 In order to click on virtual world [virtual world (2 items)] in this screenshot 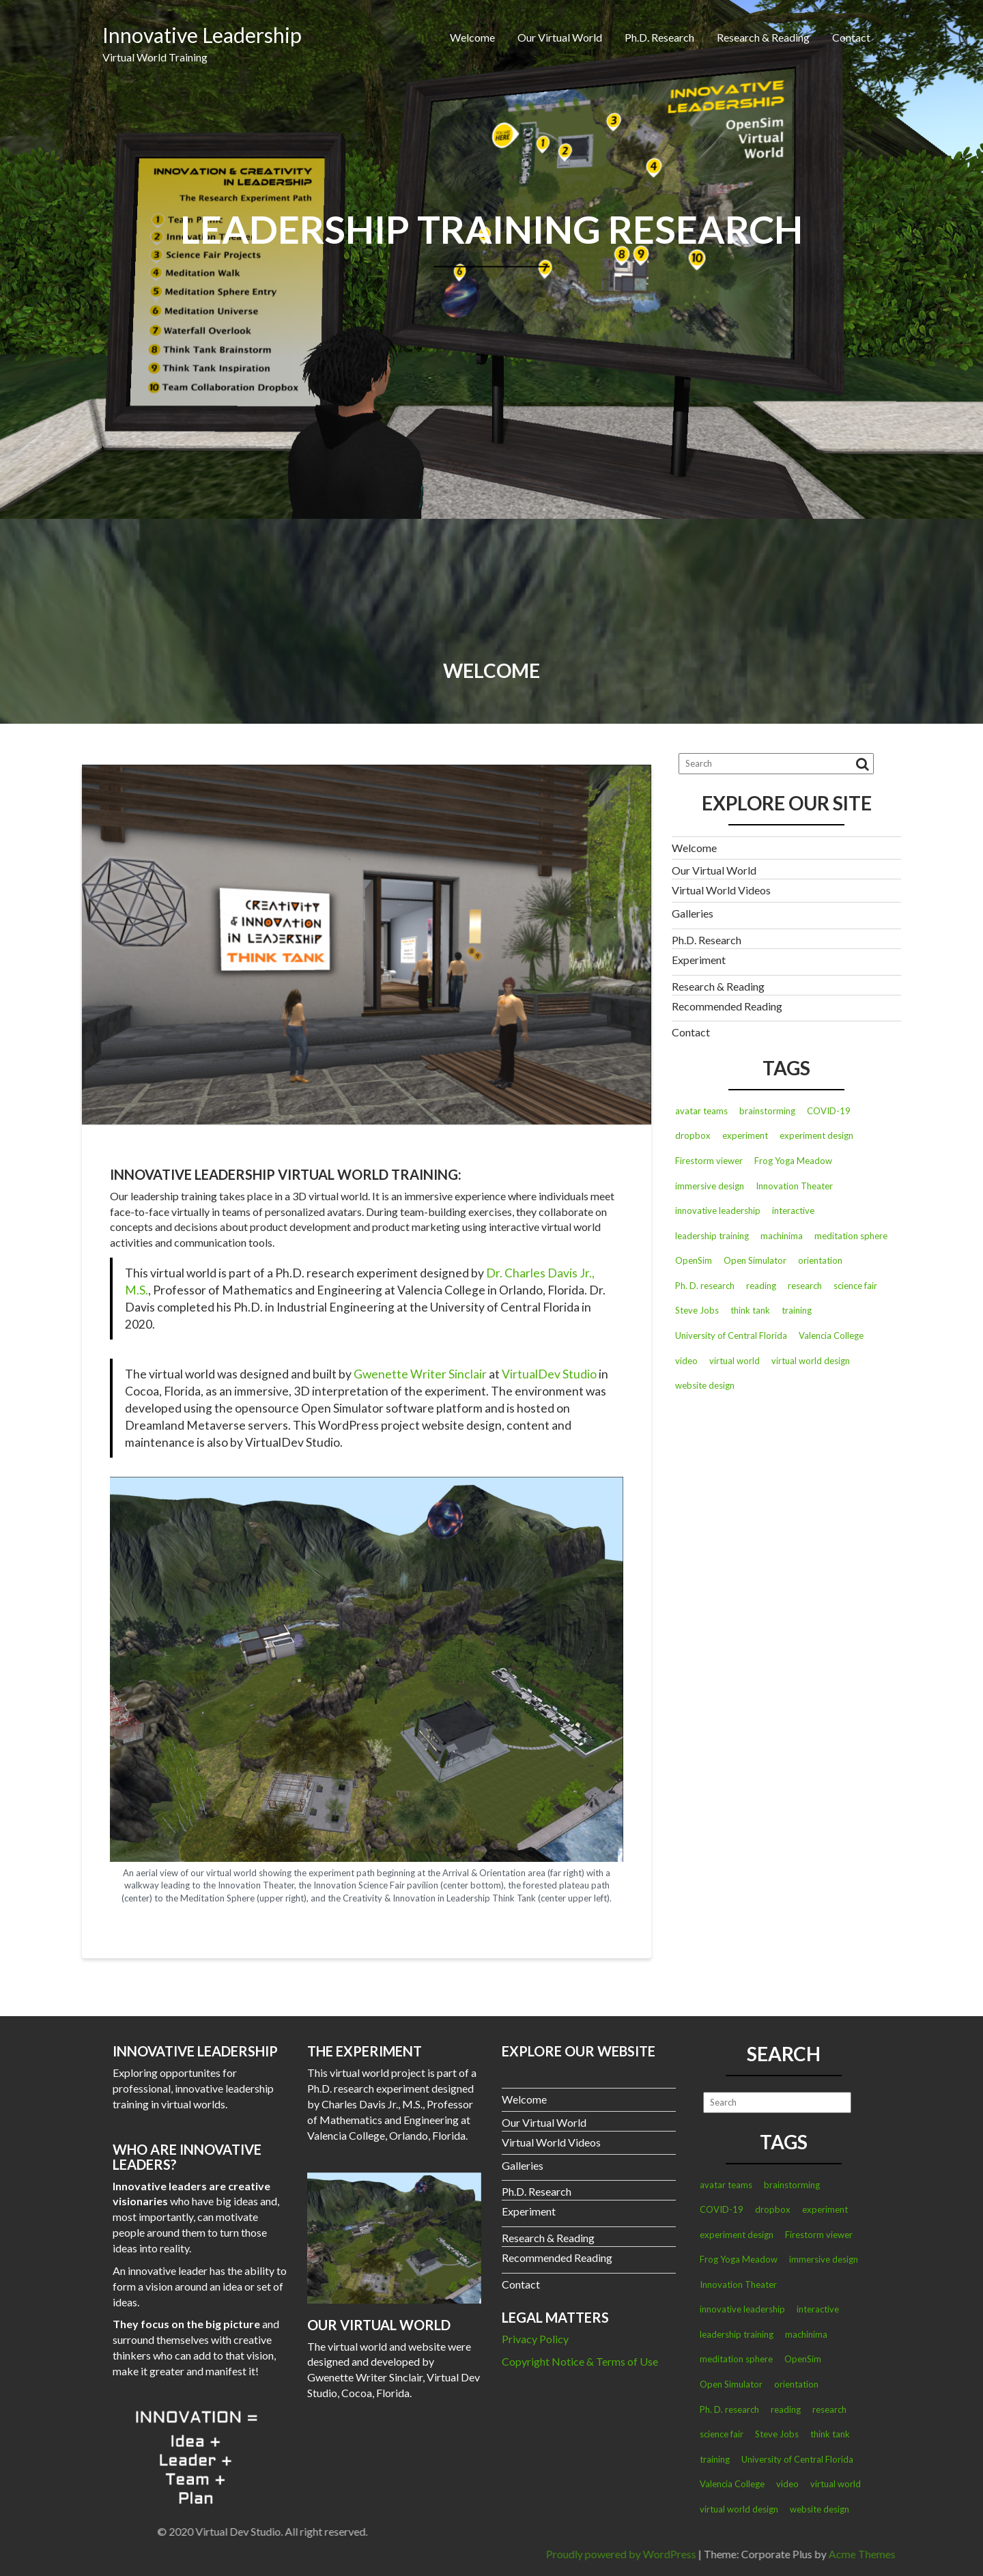, I will do `click(734, 1360)`.